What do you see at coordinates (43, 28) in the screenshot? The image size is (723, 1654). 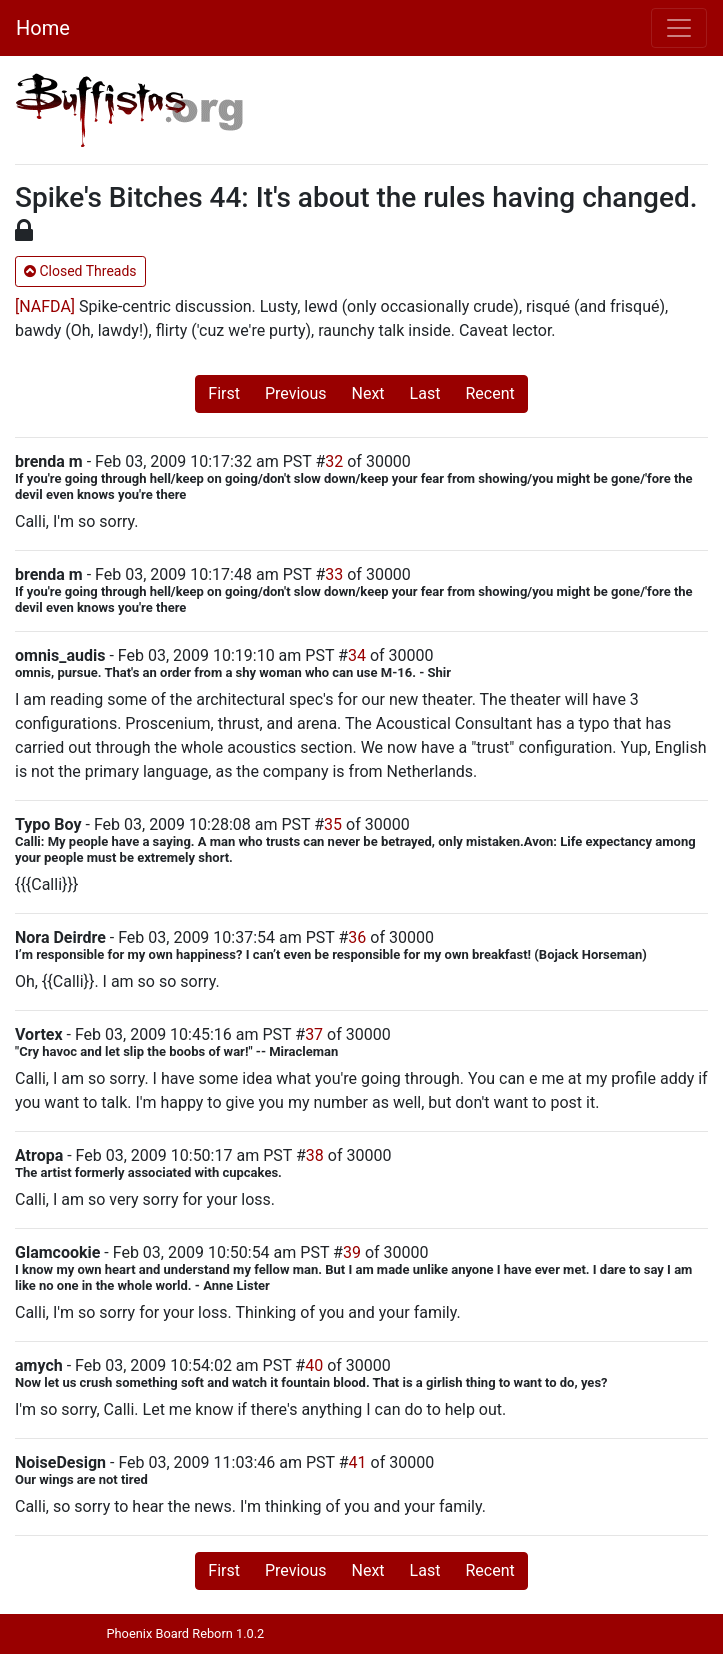 I see `Home` at bounding box center [43, 28].